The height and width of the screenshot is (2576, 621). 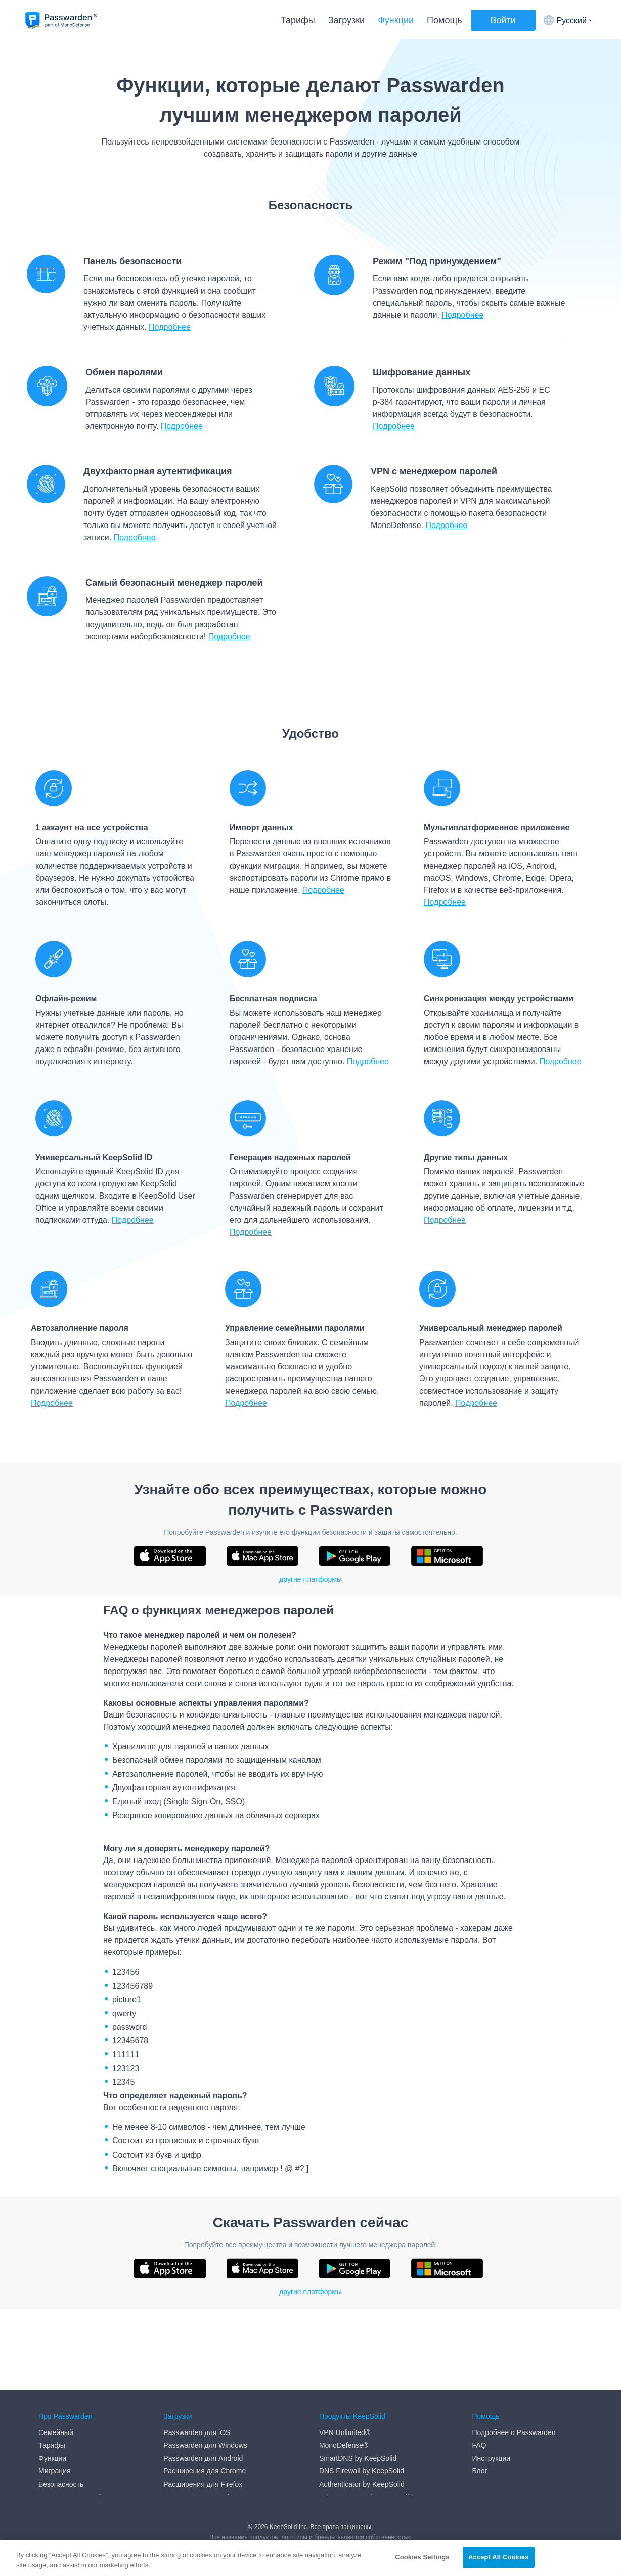 What do you see at coordinates (211, 2428) in the screenshot?
I see `Веб-приложение Passwarden` at bounding box center [211, 2428].